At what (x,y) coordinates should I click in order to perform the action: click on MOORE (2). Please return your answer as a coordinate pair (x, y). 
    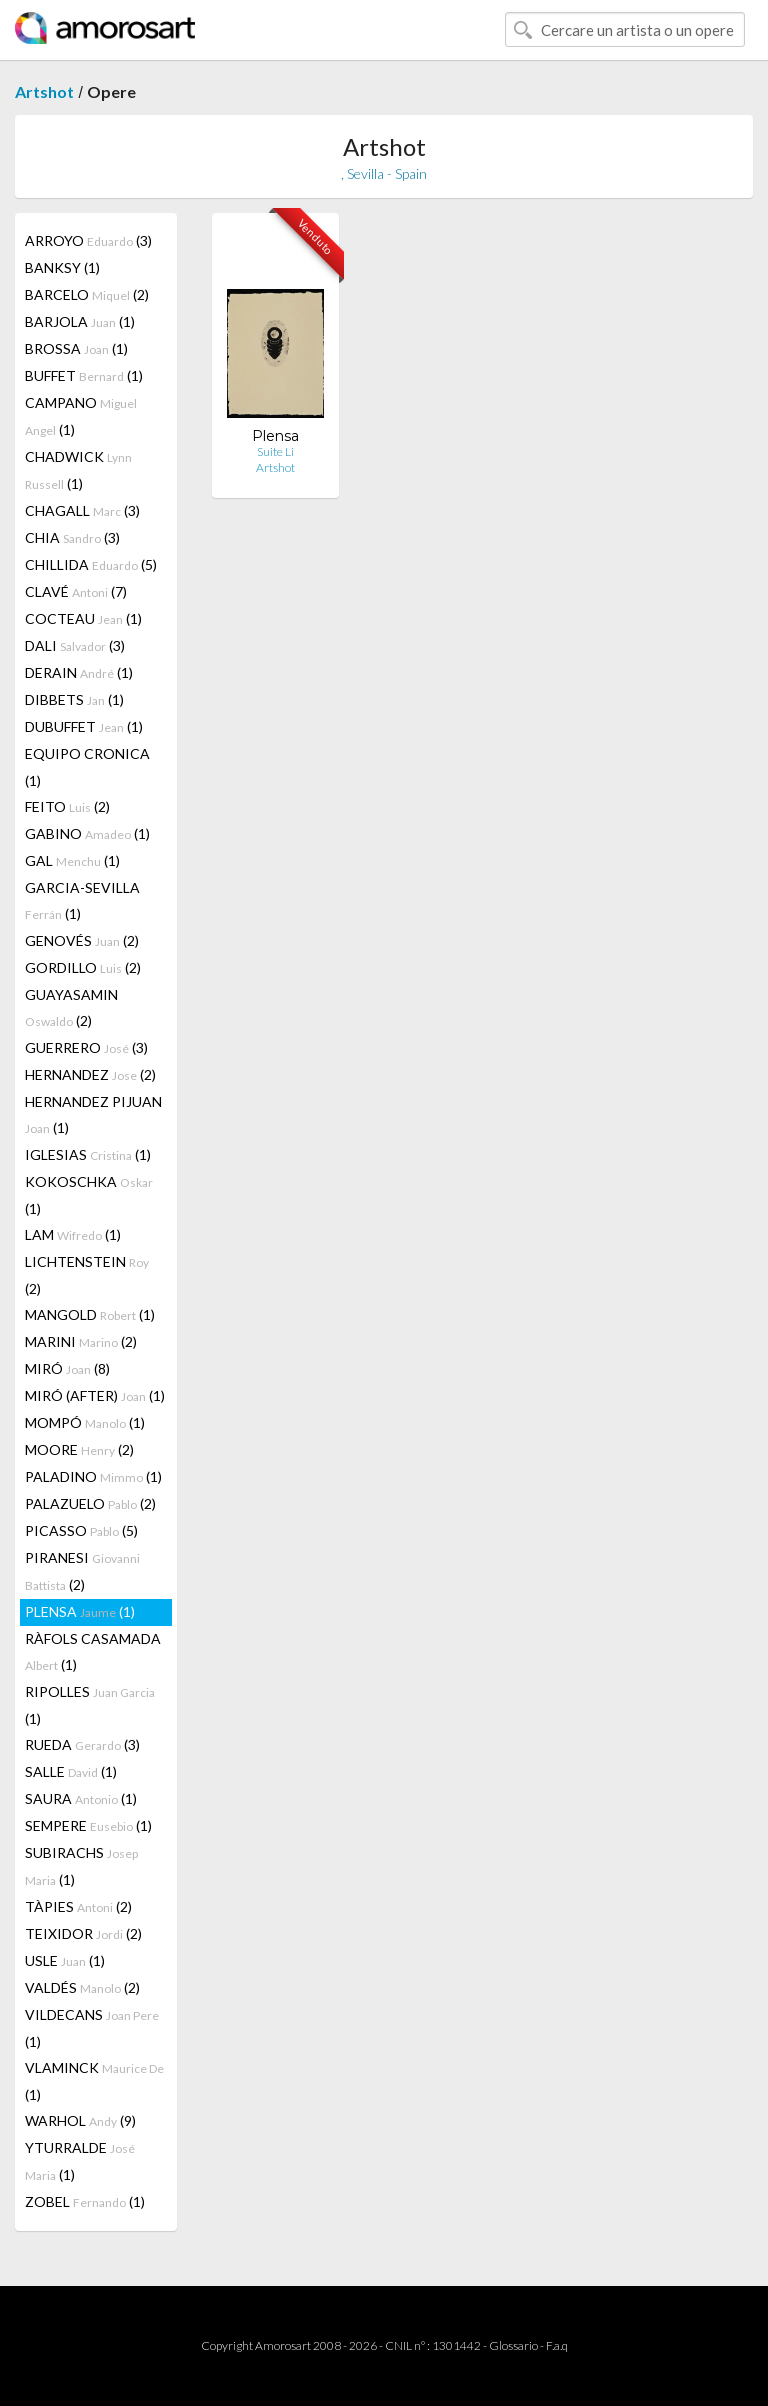
    Looking at the image, I should click on (79, 1449).